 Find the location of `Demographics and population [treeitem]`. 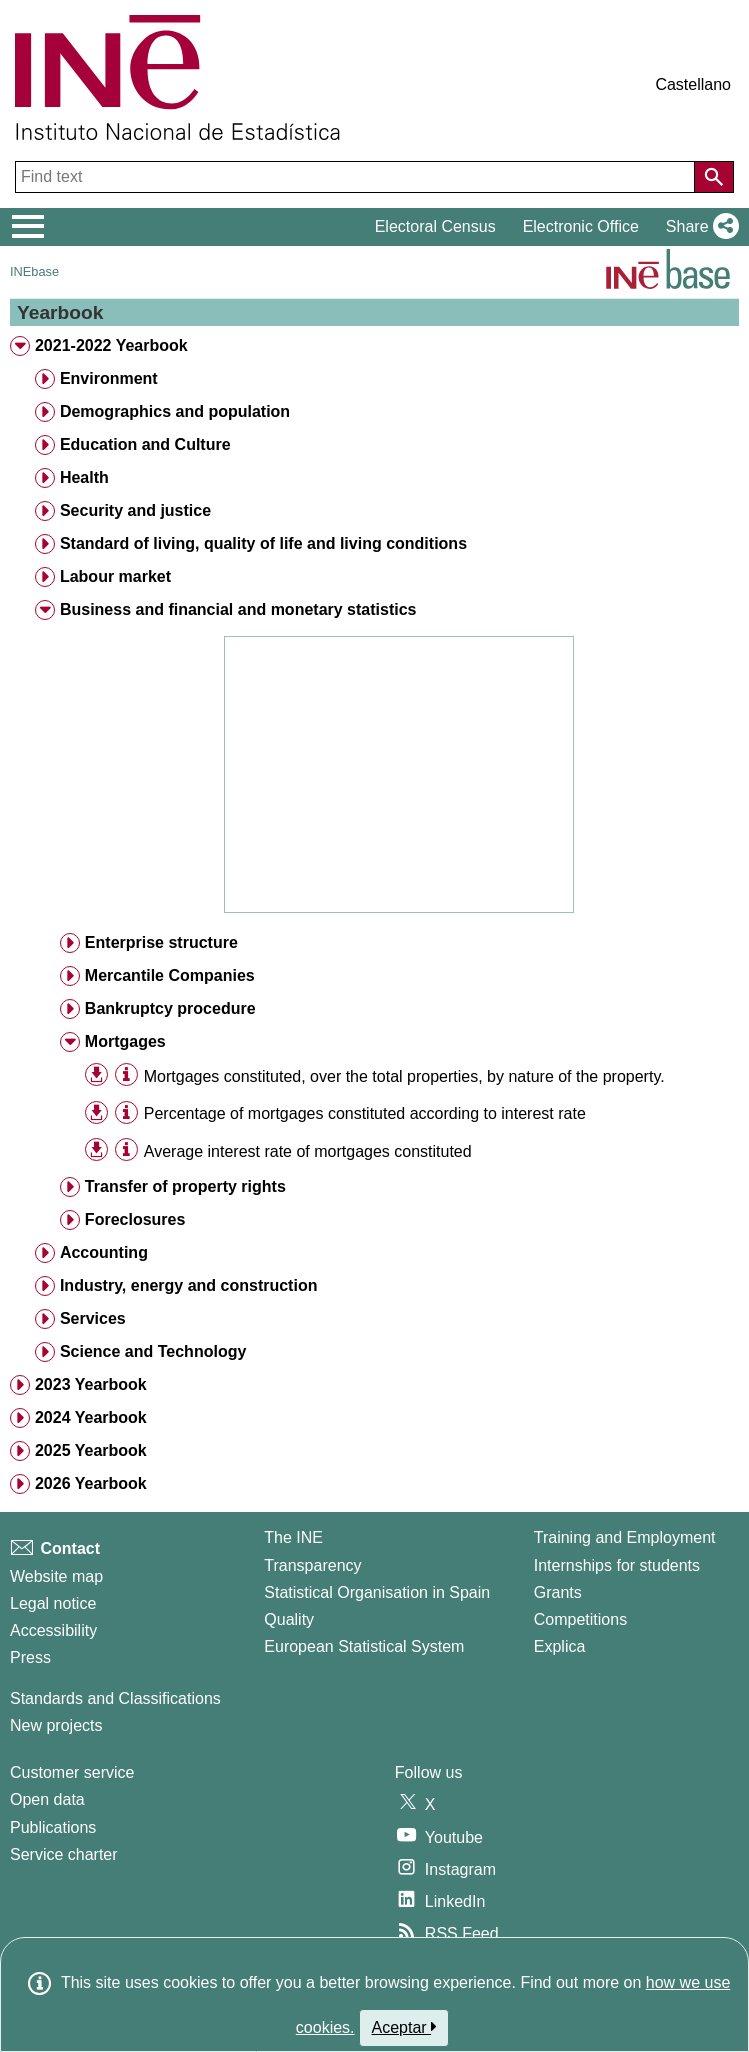

Demographics and population [treeitem] is located at coordinates (175, 411).